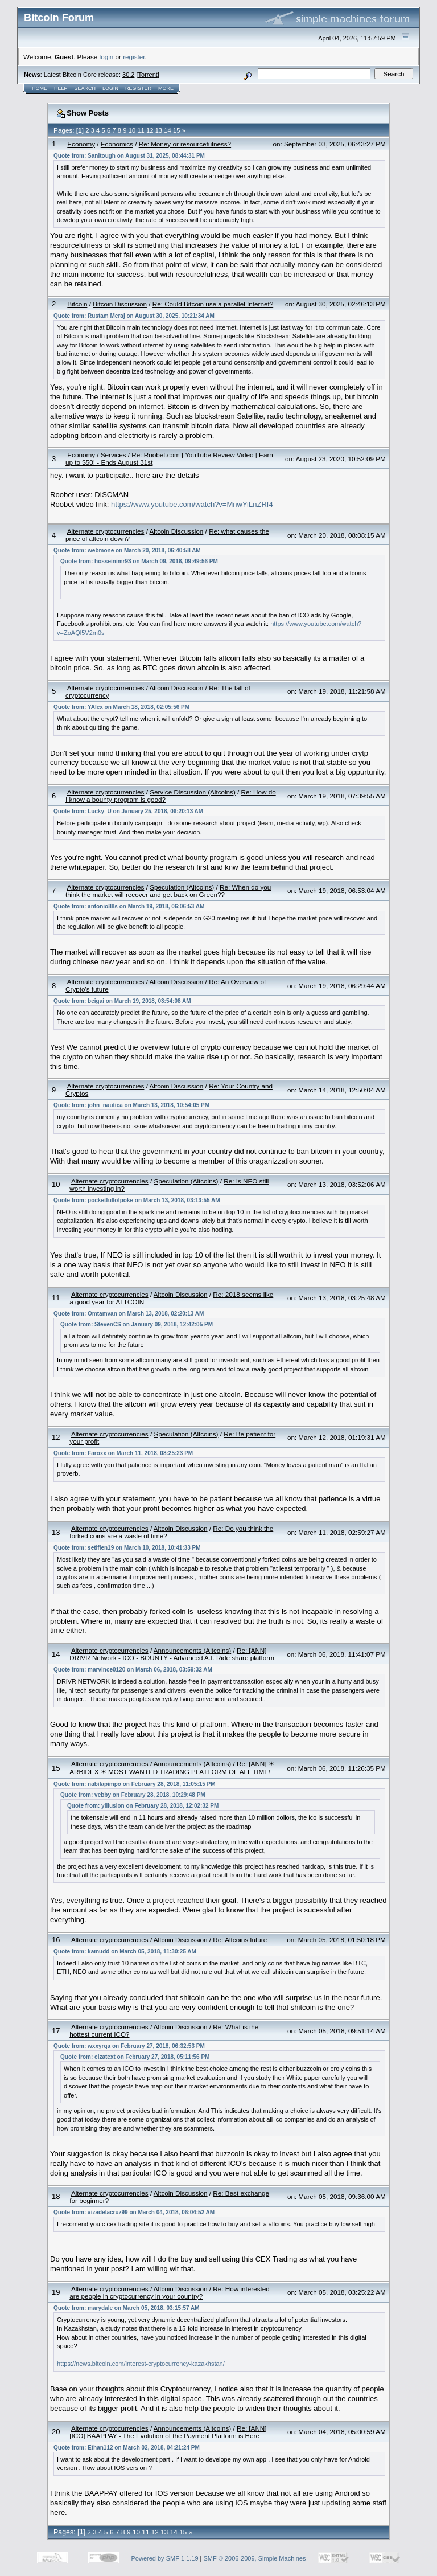 The height and width of the screenshot is (2576, 437). Describe the element at coordinates (128, 906) in the screenshot. I see `Quote from: antonio88s on March 19, 2018, 06:06:53 AM` at that location.